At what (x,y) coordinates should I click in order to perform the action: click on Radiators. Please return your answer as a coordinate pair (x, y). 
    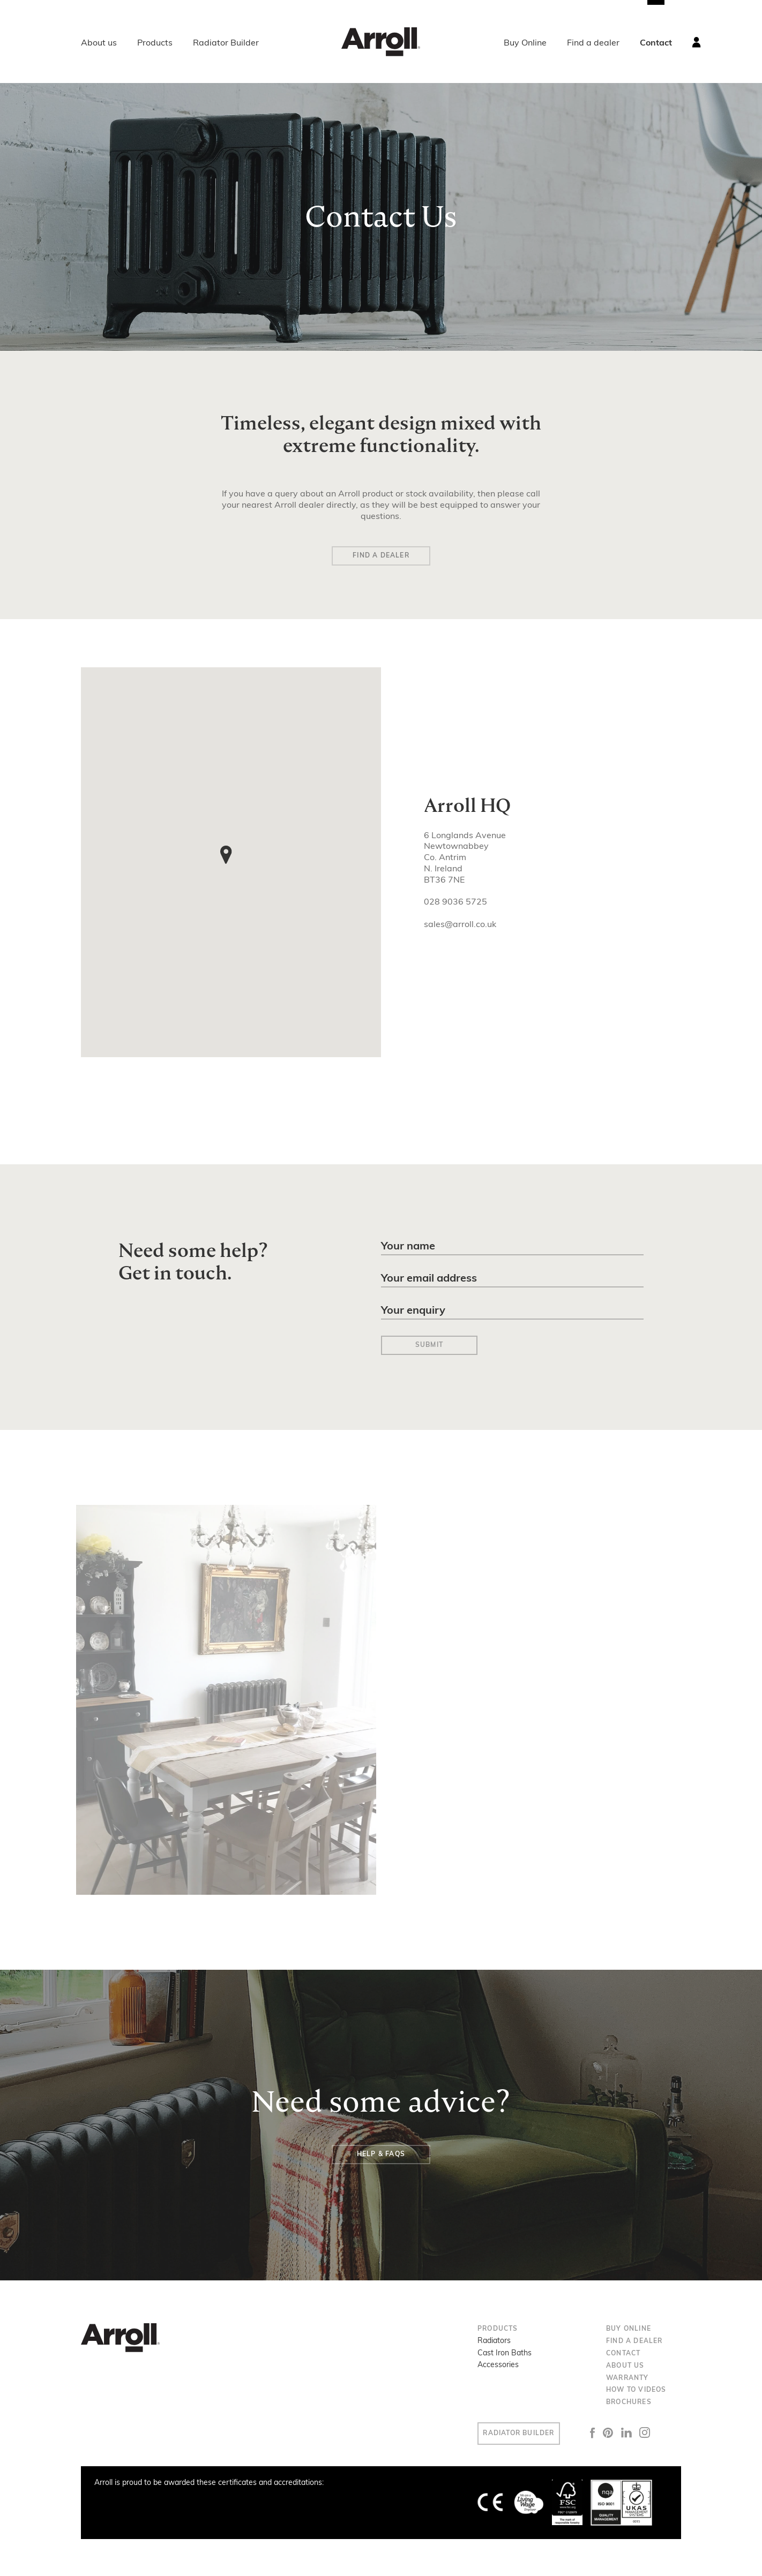
    Looking at the image, I should click on (494, 2340).